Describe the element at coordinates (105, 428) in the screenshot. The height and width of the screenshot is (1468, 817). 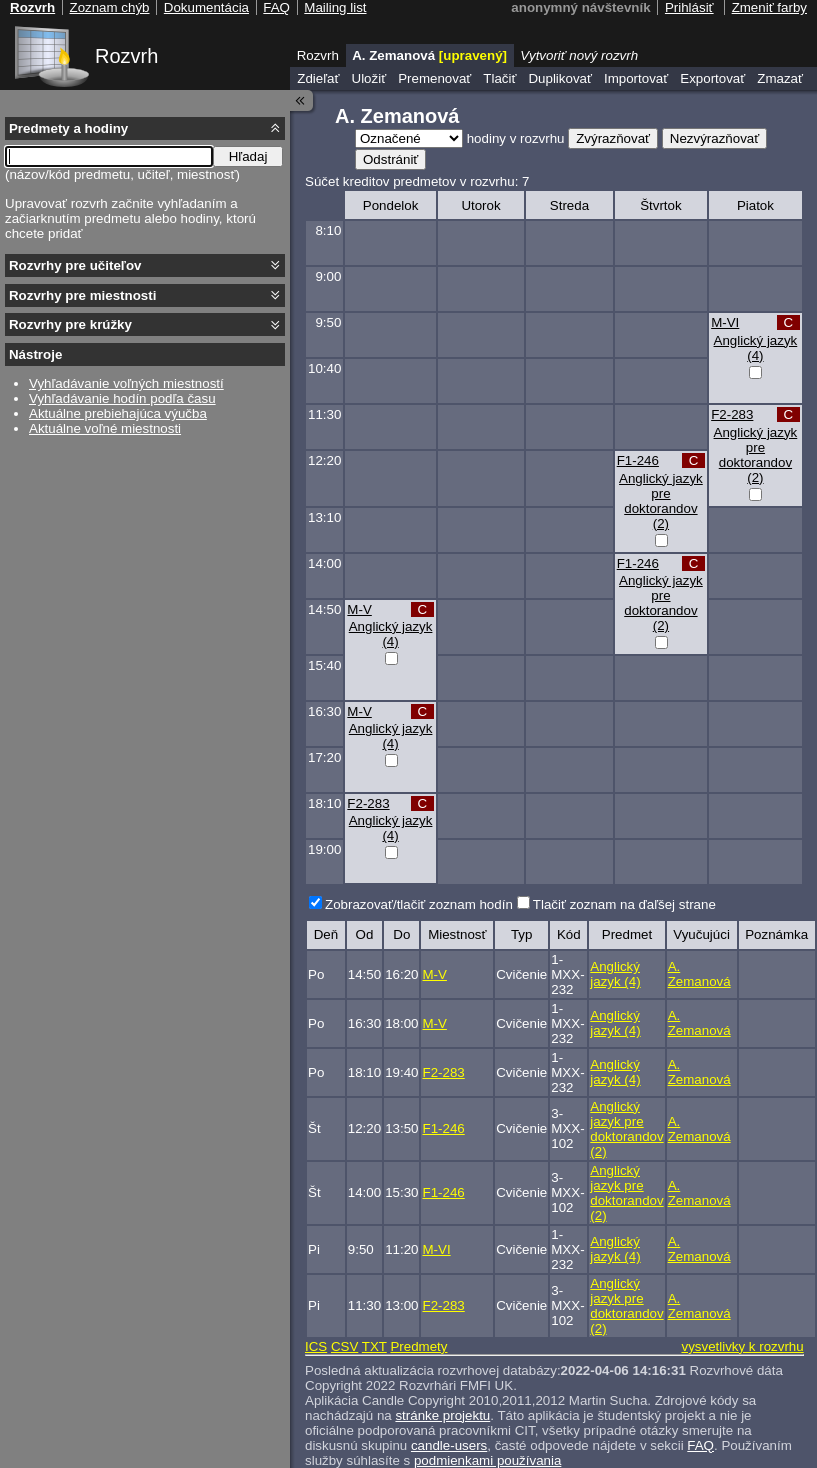
I see `Aktuálne voľné miestnosti` at that location.